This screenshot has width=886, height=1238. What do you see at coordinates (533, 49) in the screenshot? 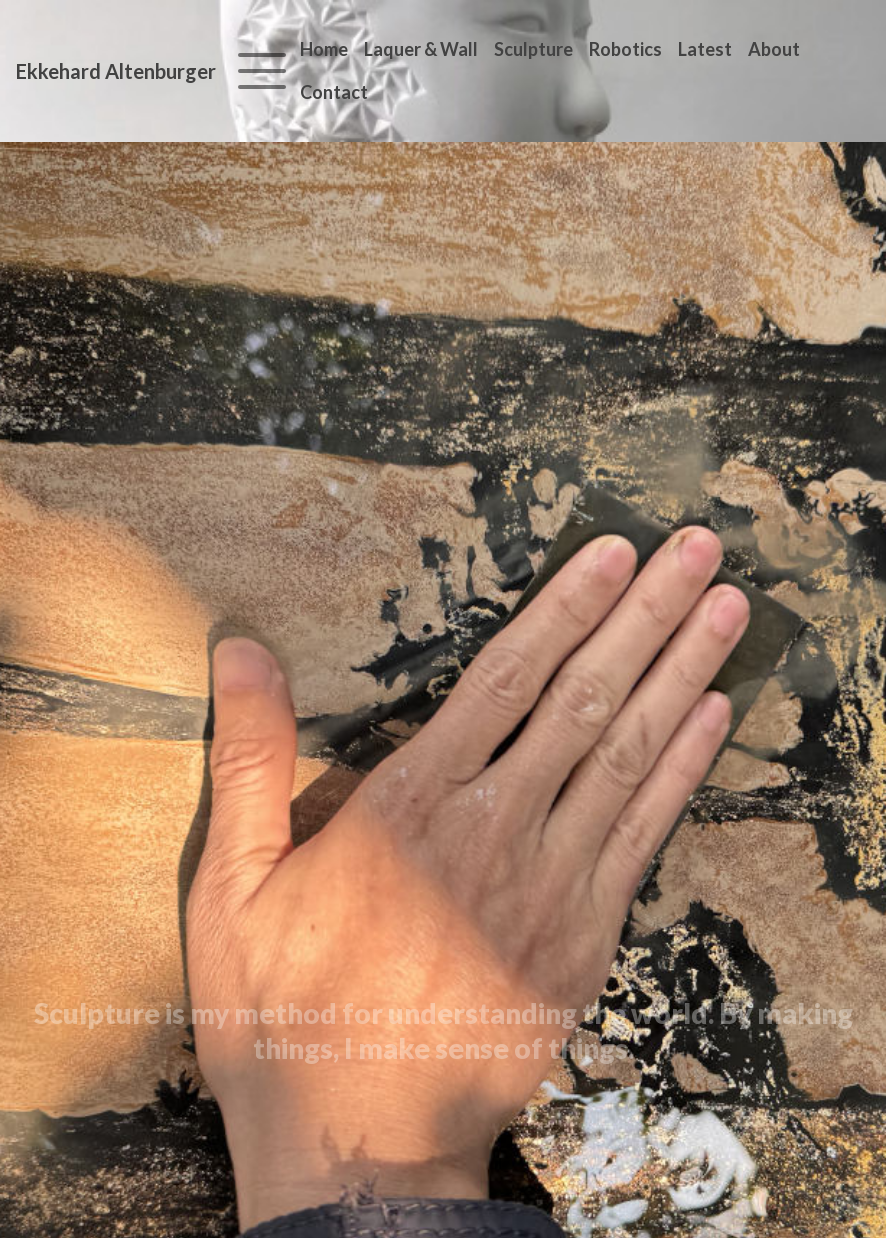
I see `Sculpture` at bounding box center [533, 49].